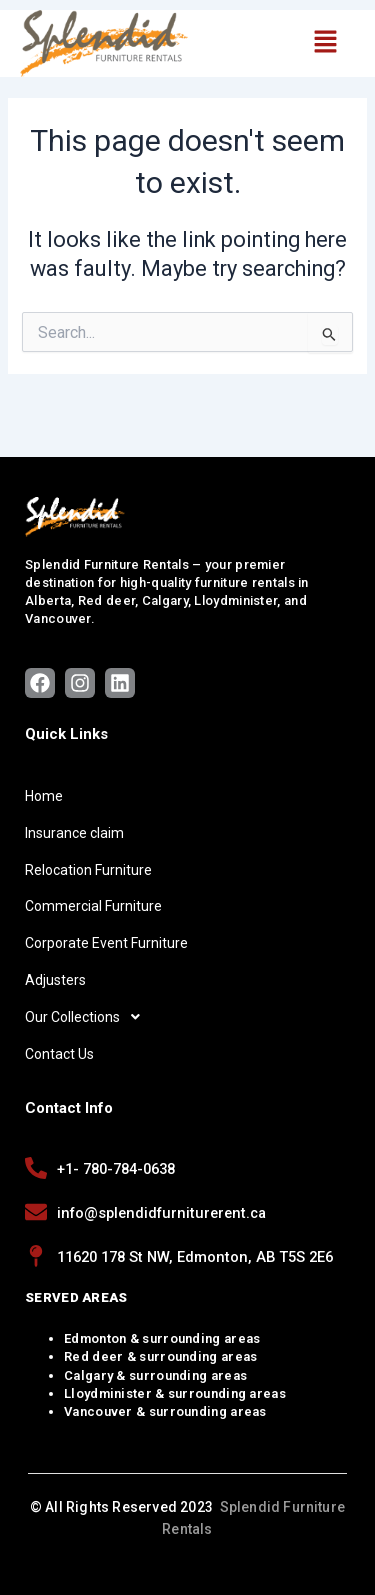 The width and height of the screenshot is (375, 1595). Describe the element at coordinates (74, 833) in the screenshot. I see `Insurance claim` at that location.